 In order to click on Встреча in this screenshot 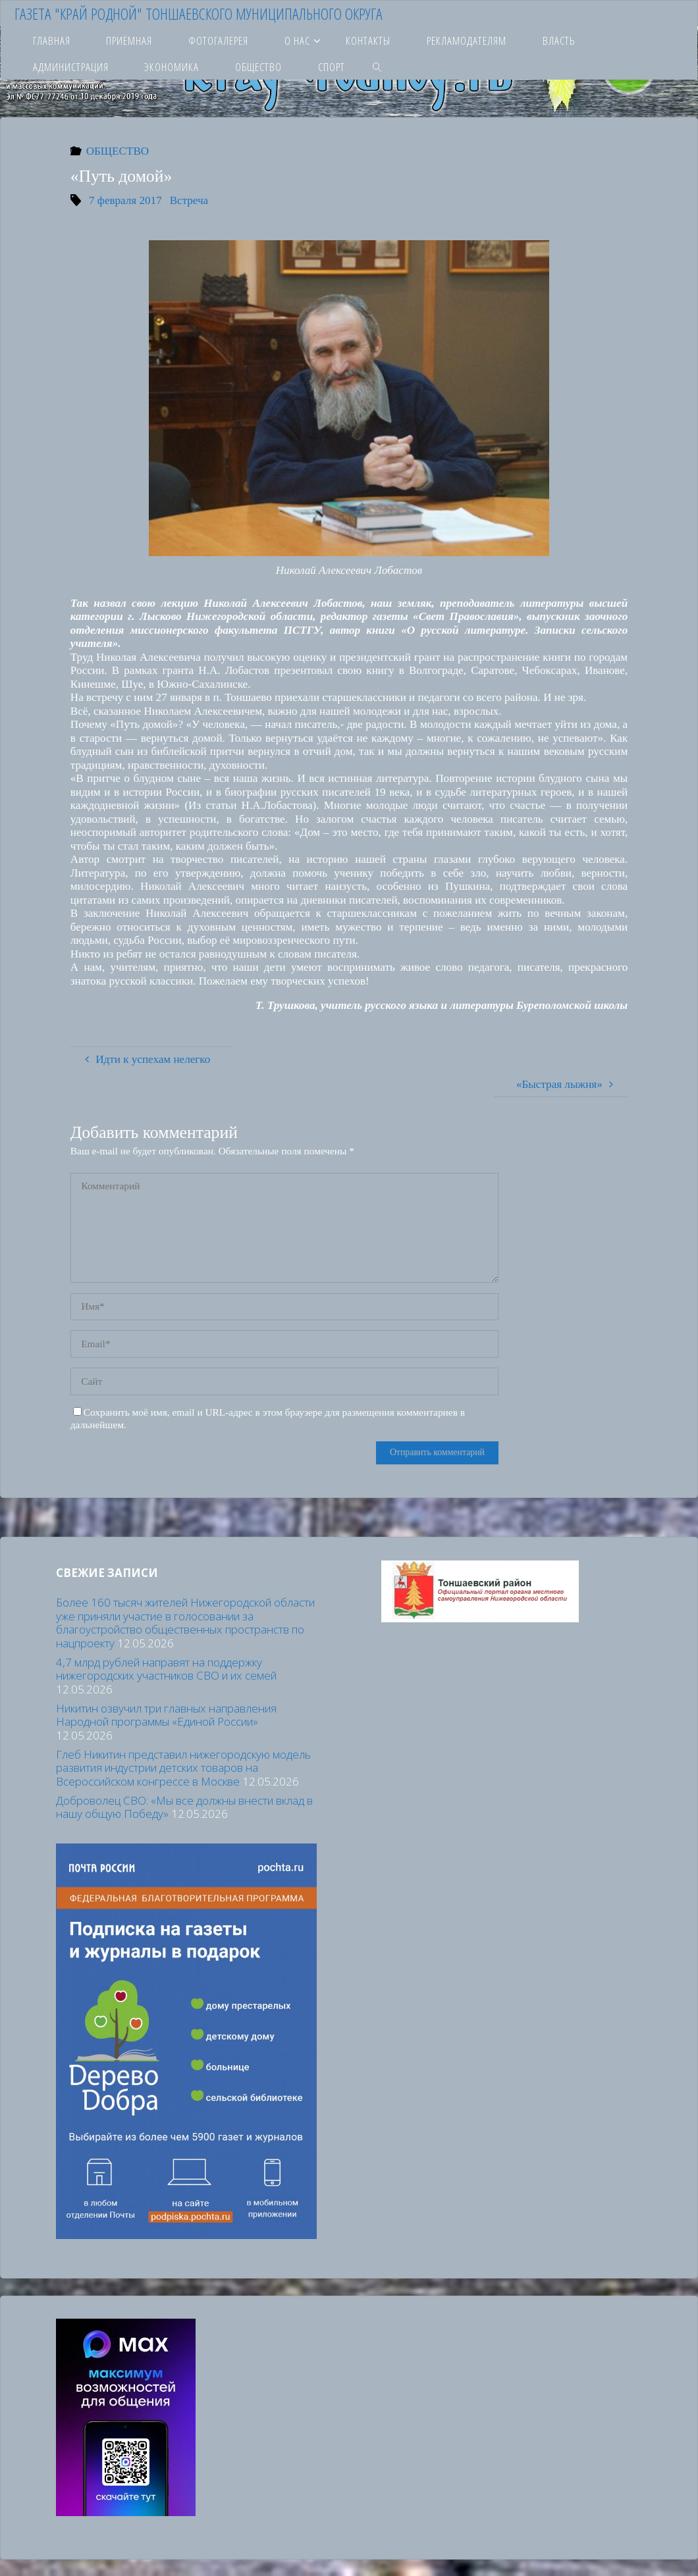, I will do `click(189, 200)`.